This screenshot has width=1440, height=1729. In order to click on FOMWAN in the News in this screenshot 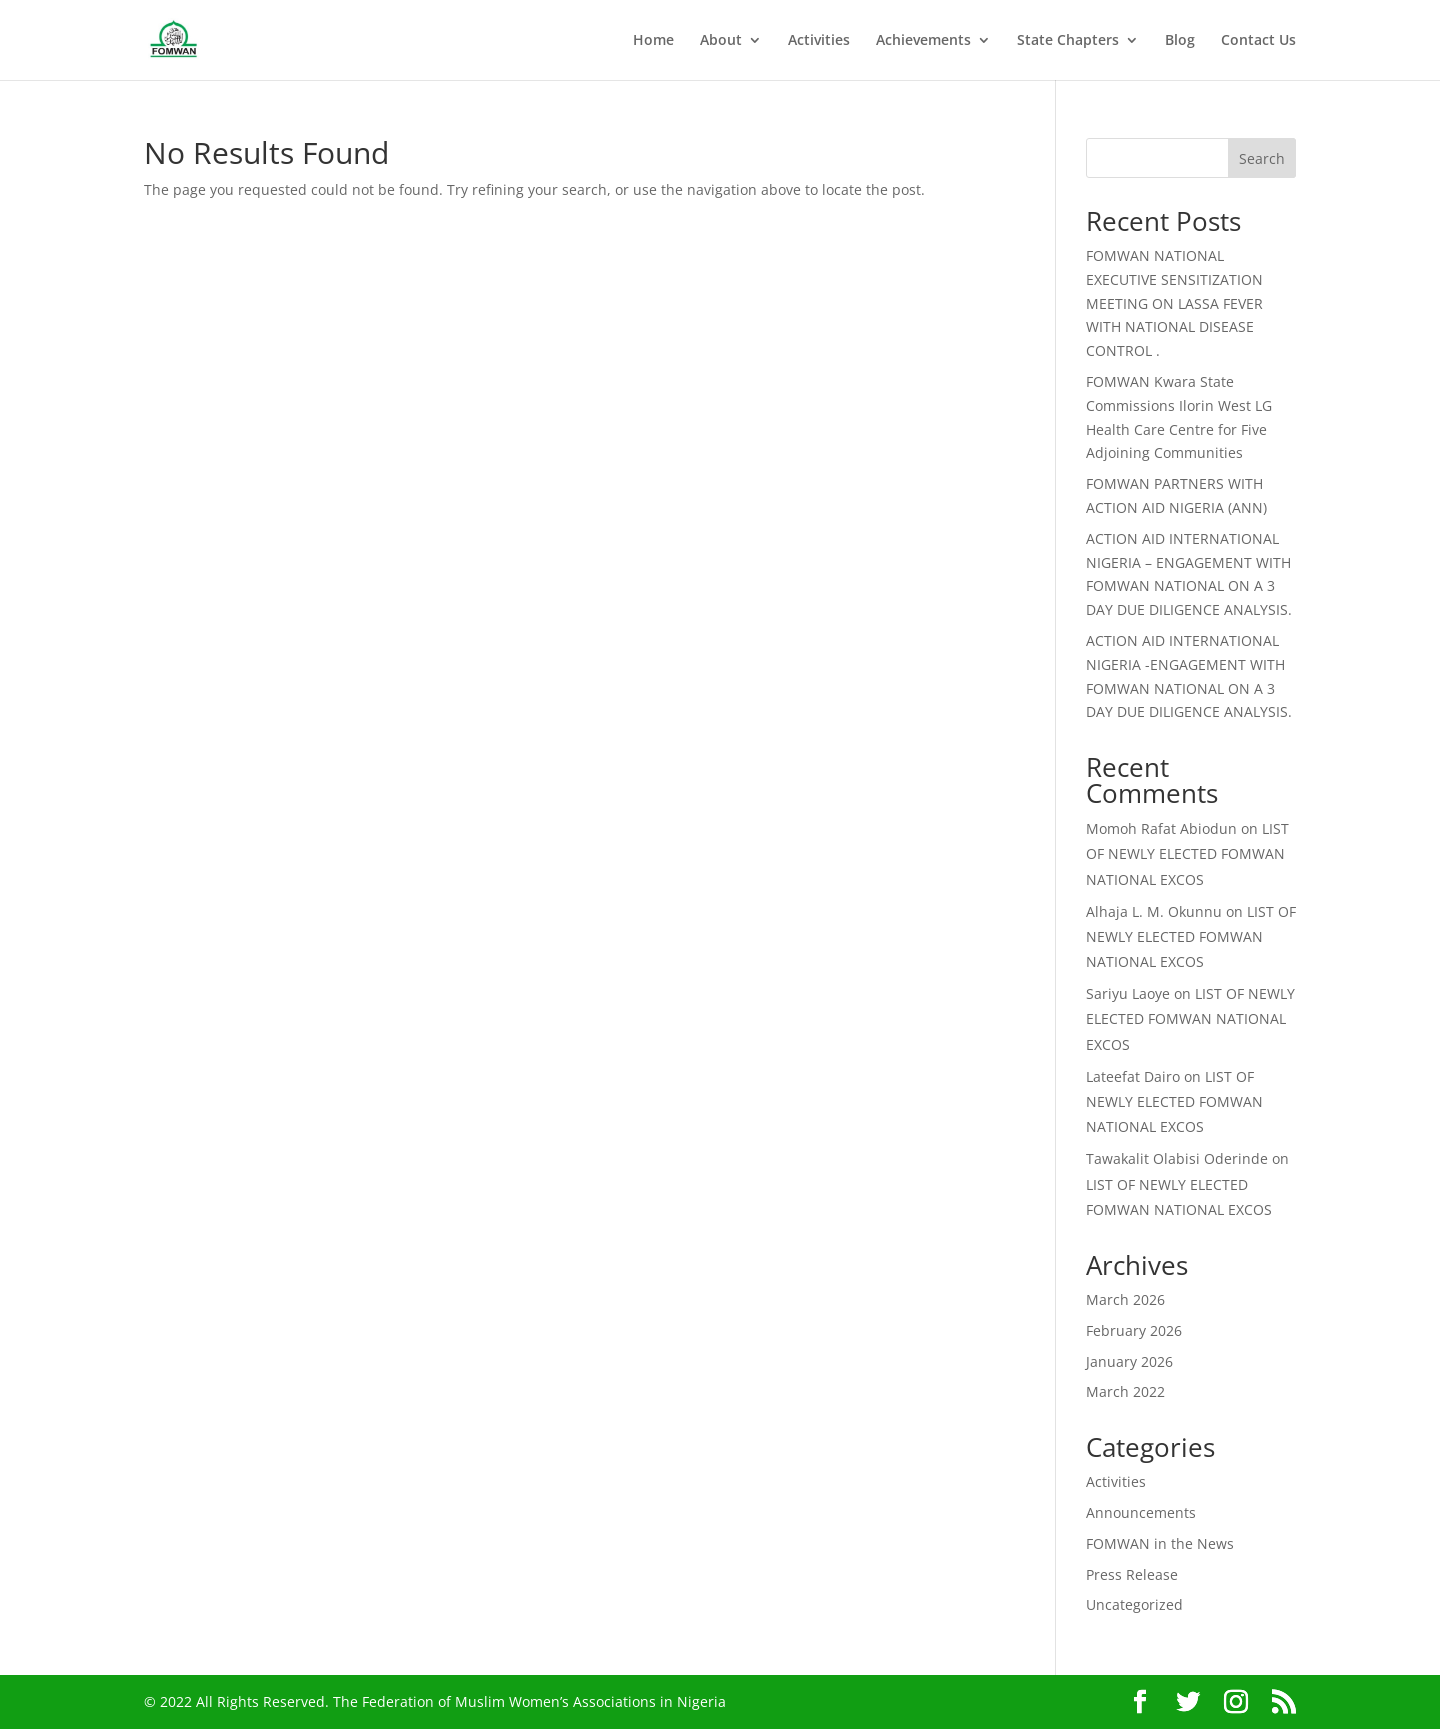, I will do `click(1160, 1543)`.